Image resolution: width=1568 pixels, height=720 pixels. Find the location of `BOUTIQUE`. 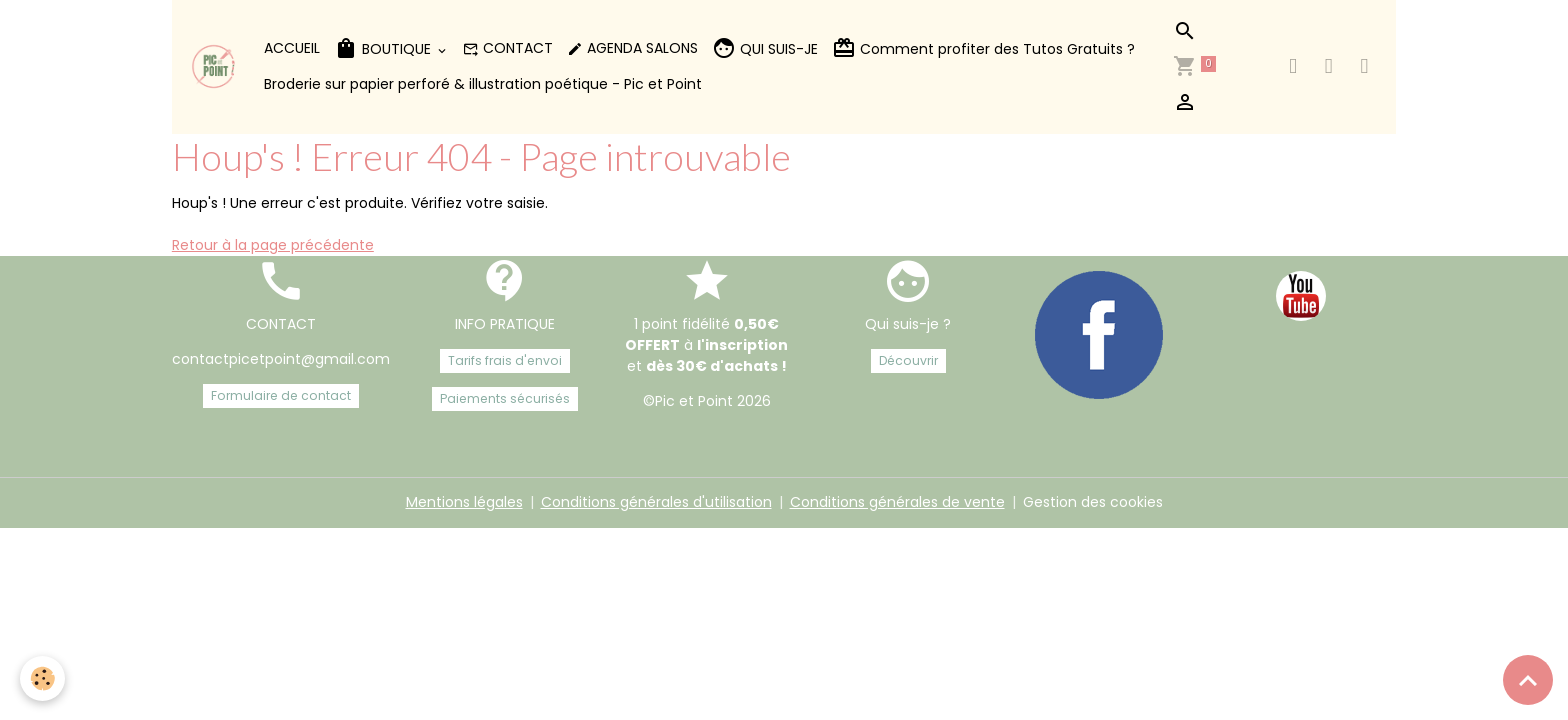

BOUTIQUE is located at coordinates (384, 48).